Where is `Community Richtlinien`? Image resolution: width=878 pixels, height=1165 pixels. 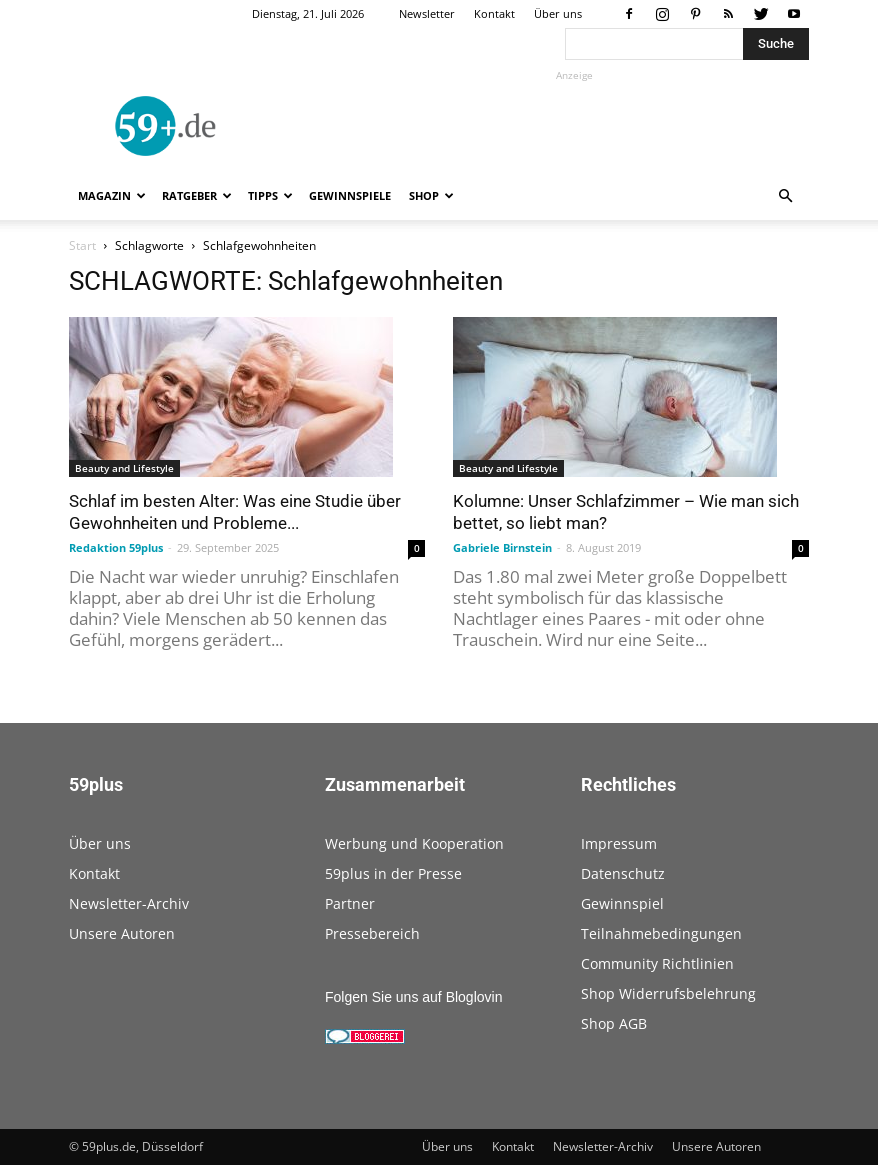 Community Richtlinien is located at coordinates (657, 963).